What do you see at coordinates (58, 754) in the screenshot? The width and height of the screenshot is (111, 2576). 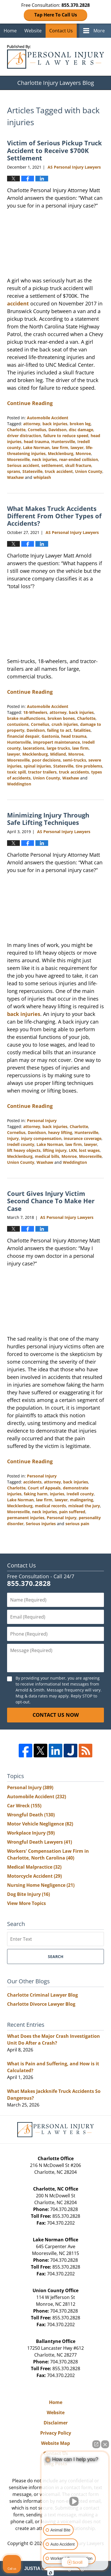 I see `Midland` at bounding box center [58, 754].